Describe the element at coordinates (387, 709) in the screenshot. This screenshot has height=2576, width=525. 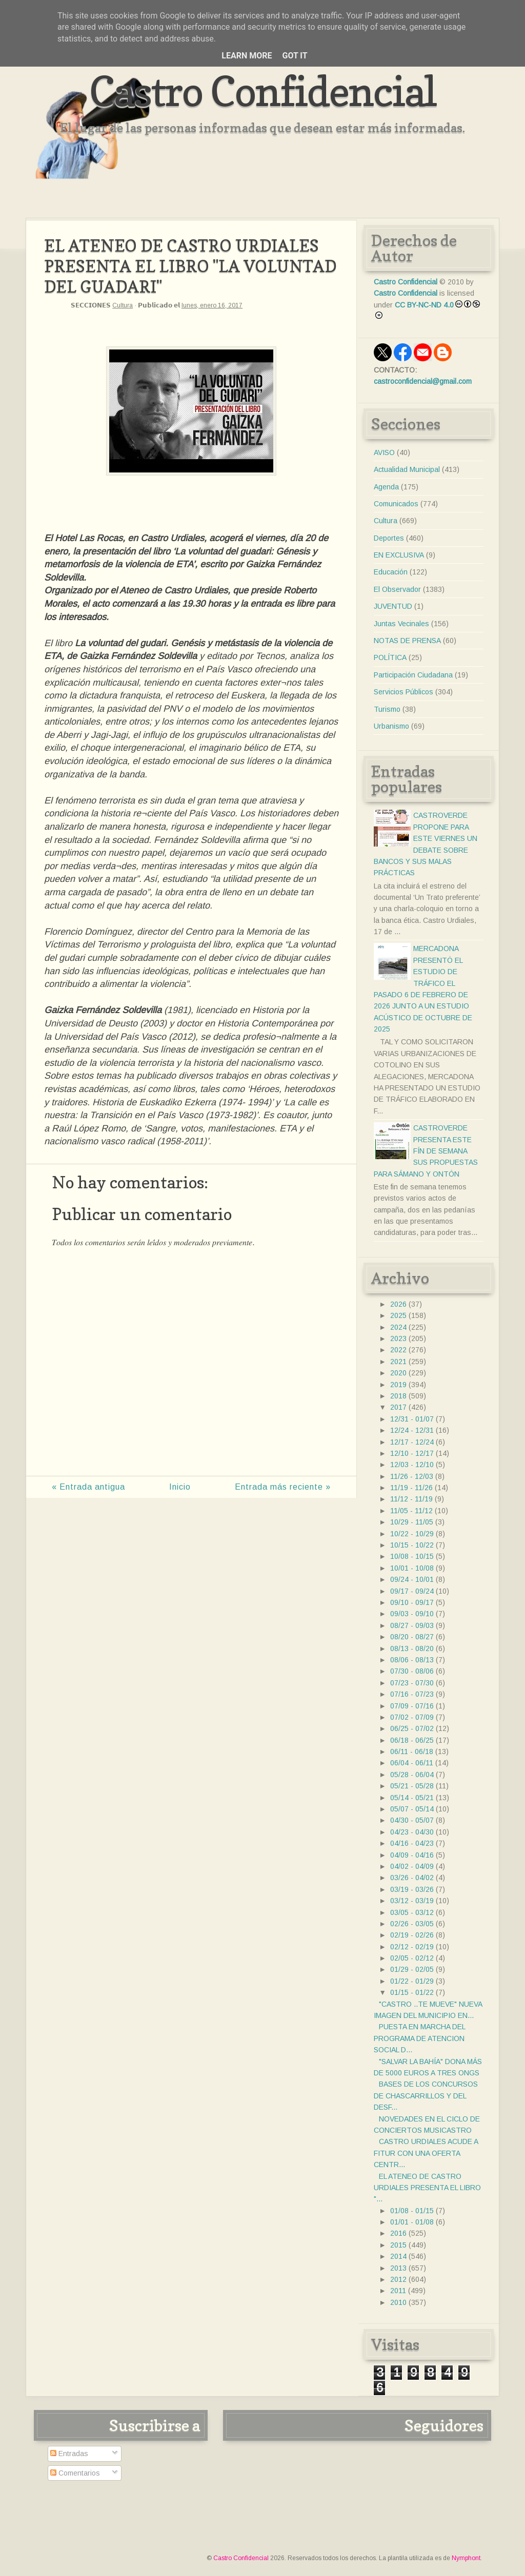
I see `Turismo` at that location.